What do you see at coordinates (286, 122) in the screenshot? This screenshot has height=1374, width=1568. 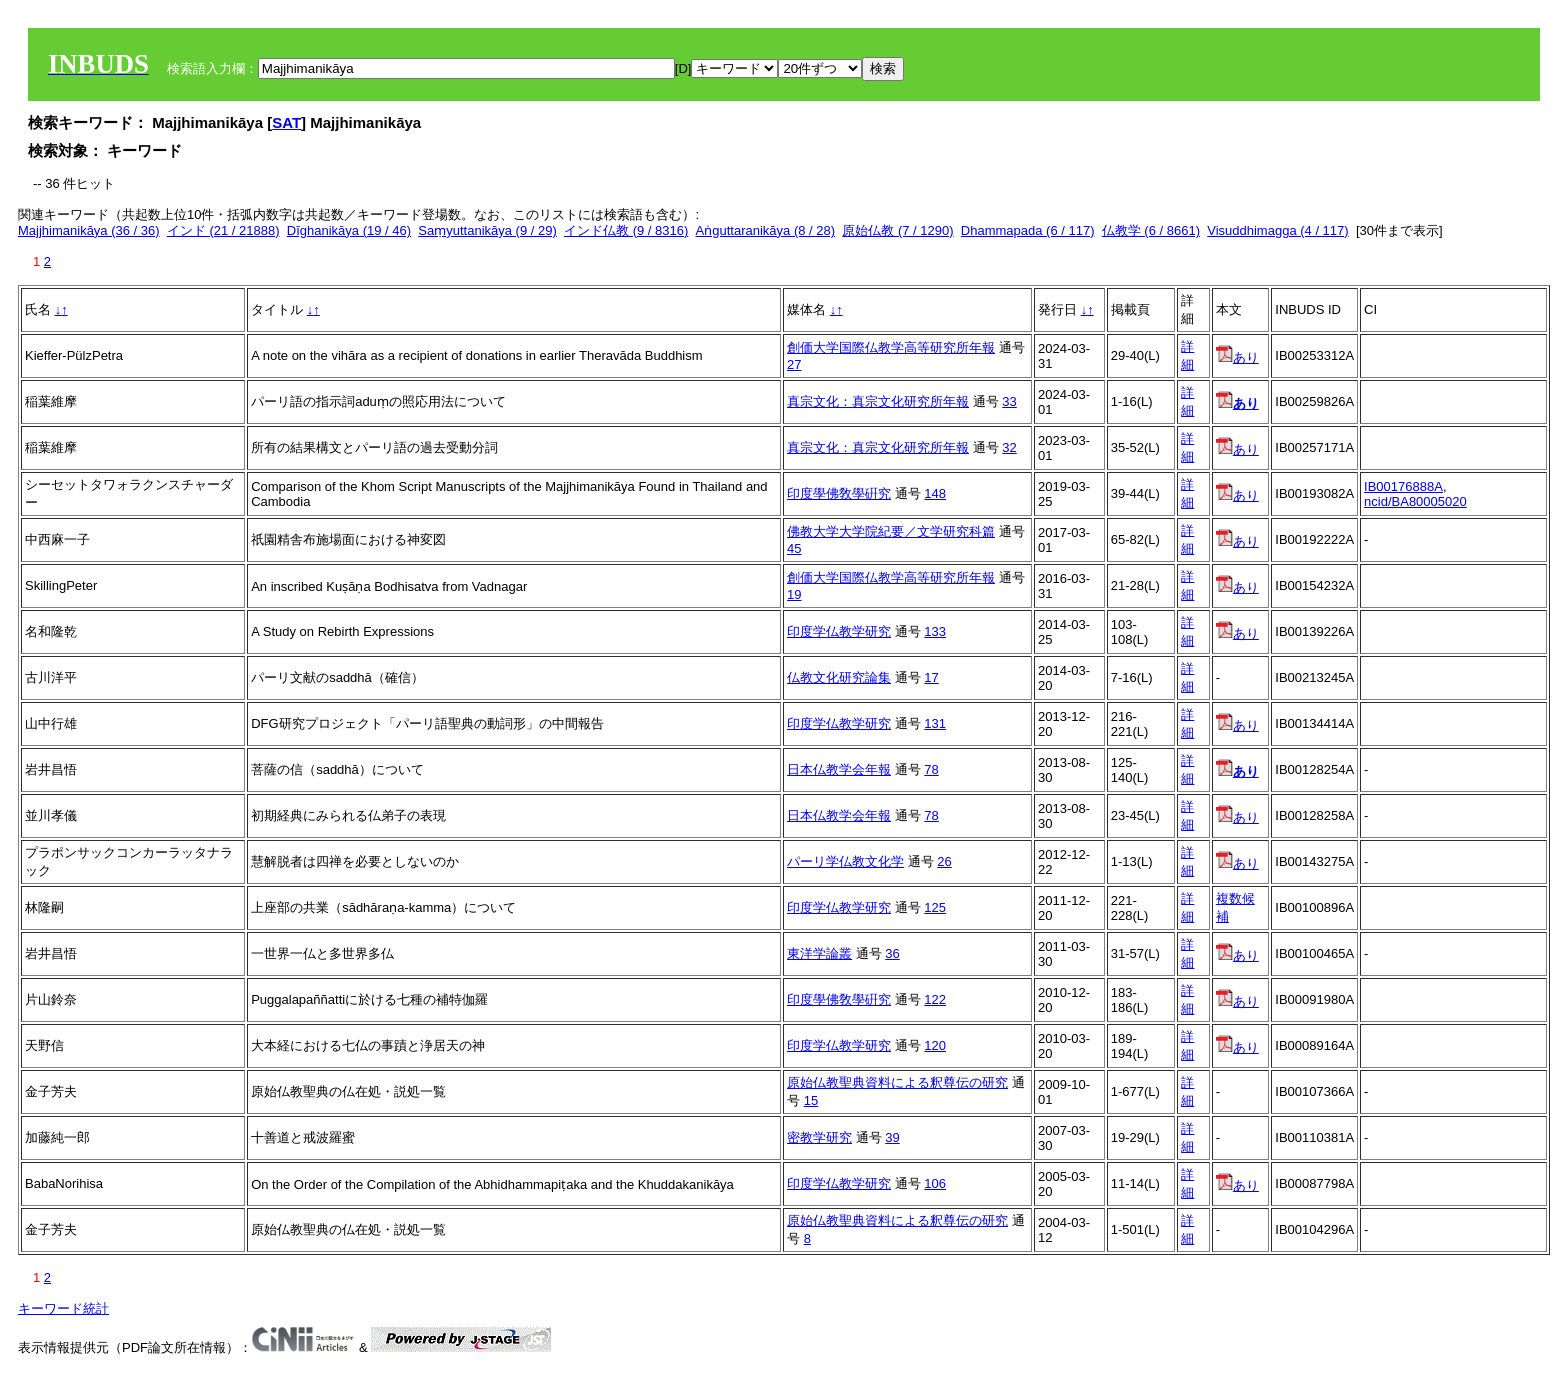 I see `SAT` at bounding box center [286, 122].